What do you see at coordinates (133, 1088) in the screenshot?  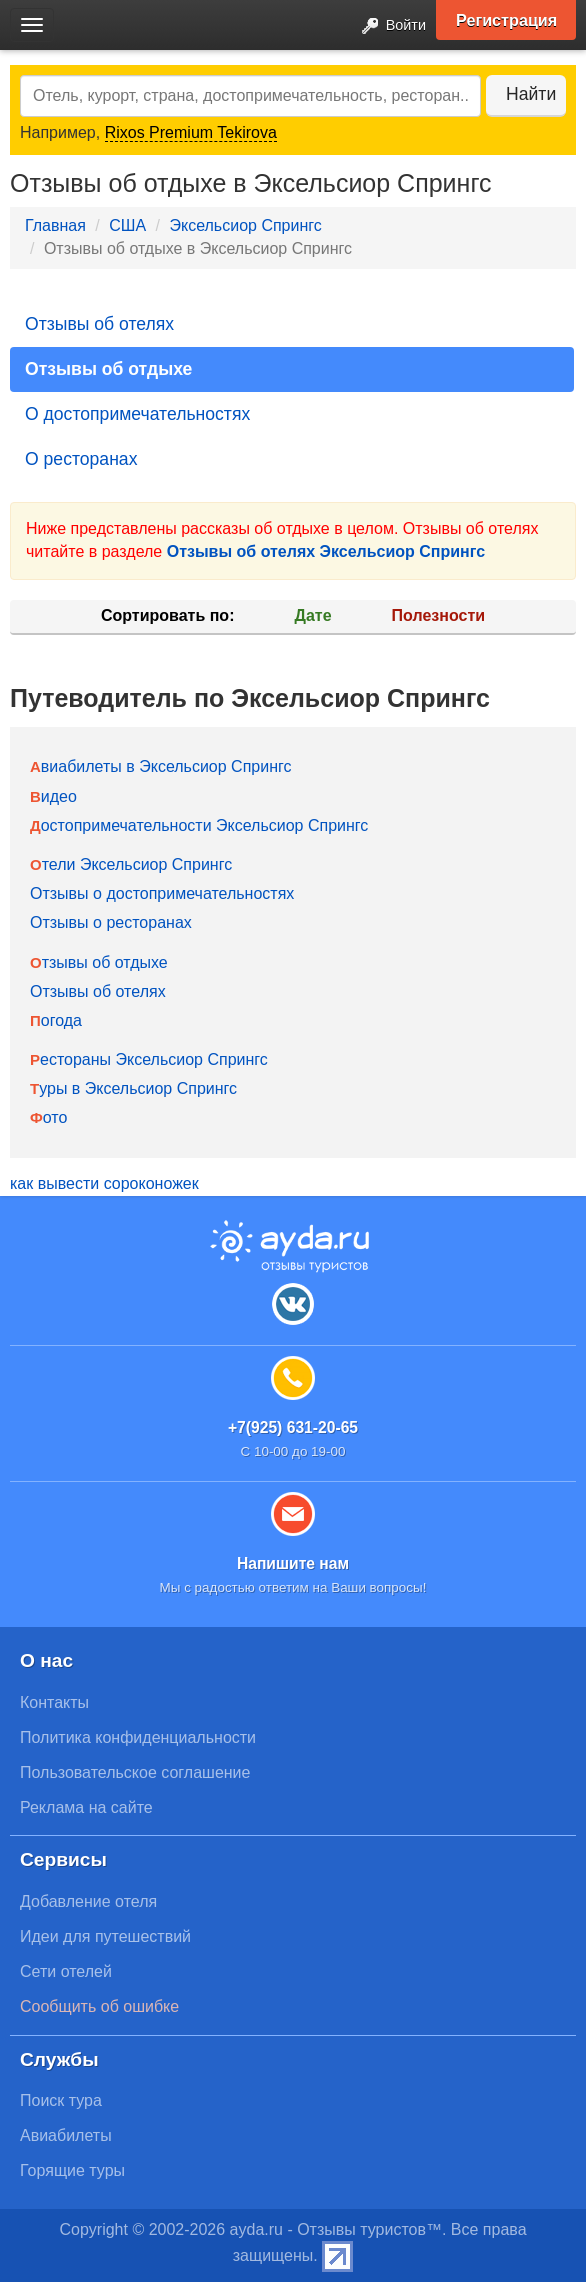 I see `Туры в Эксельсиор Спрингс` at bounding box center [133, 1088].